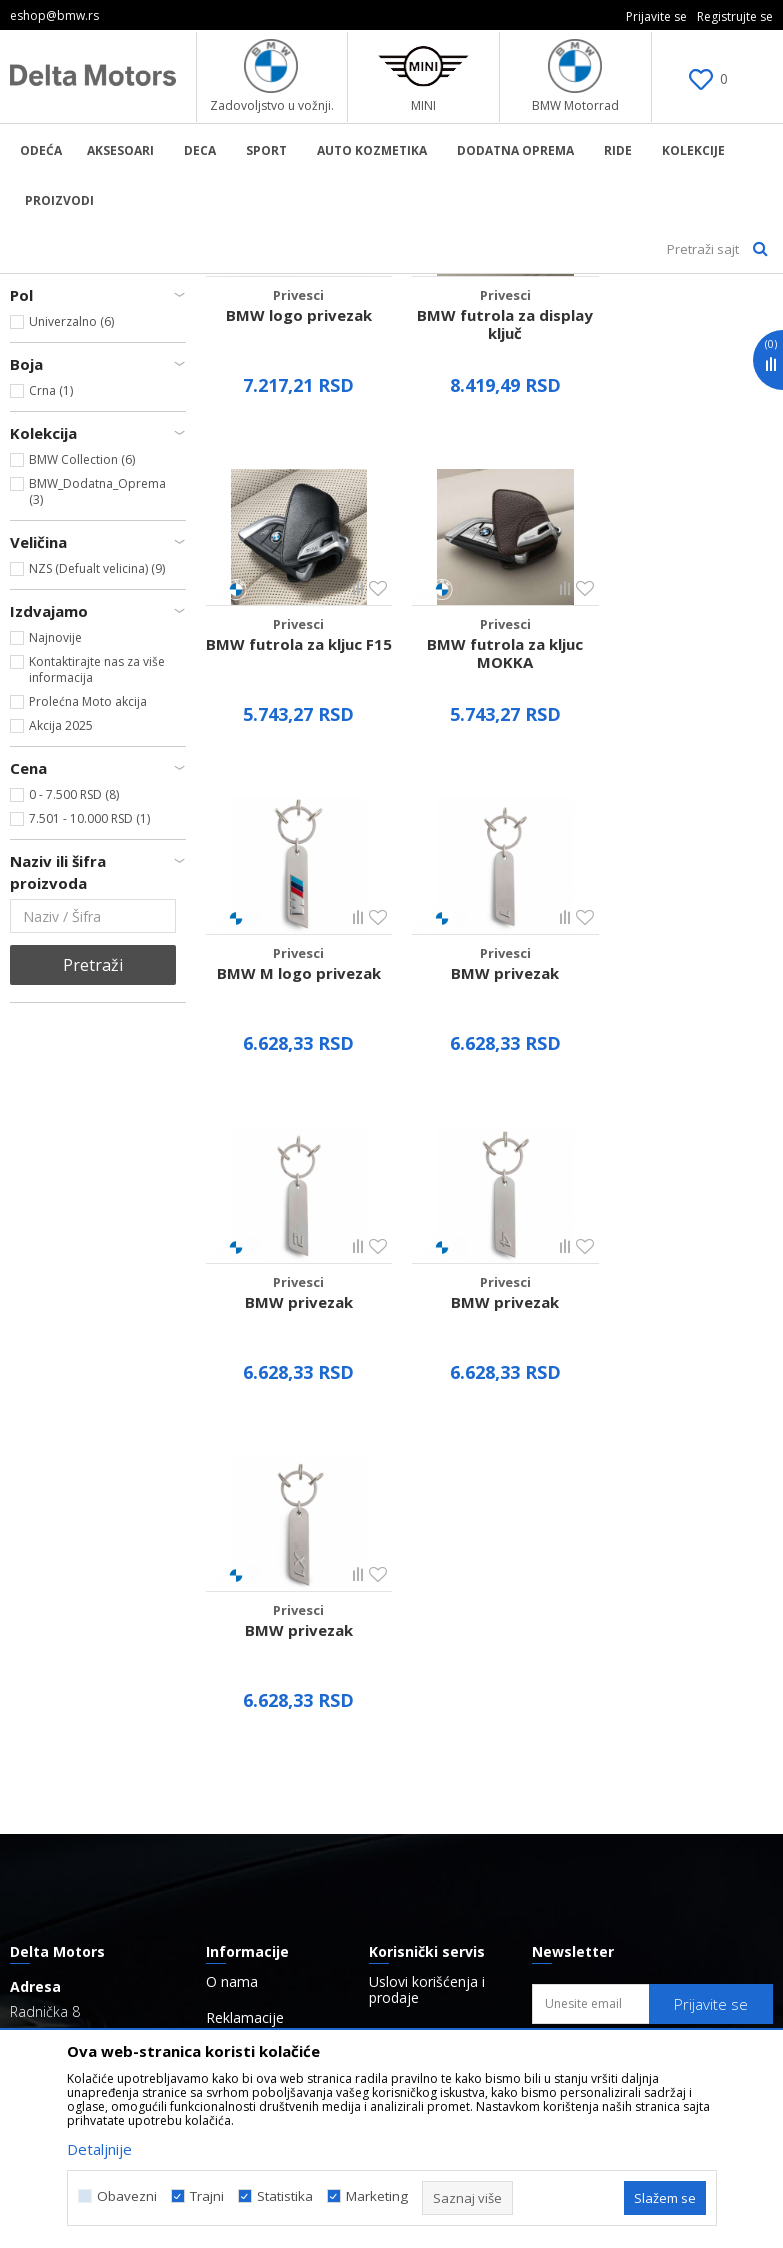  What do you see at coordinates (89, 1092) in the screenshot?
I see `7.501 - 10.000 RSD (1)` at bounding box center [89, 1092].